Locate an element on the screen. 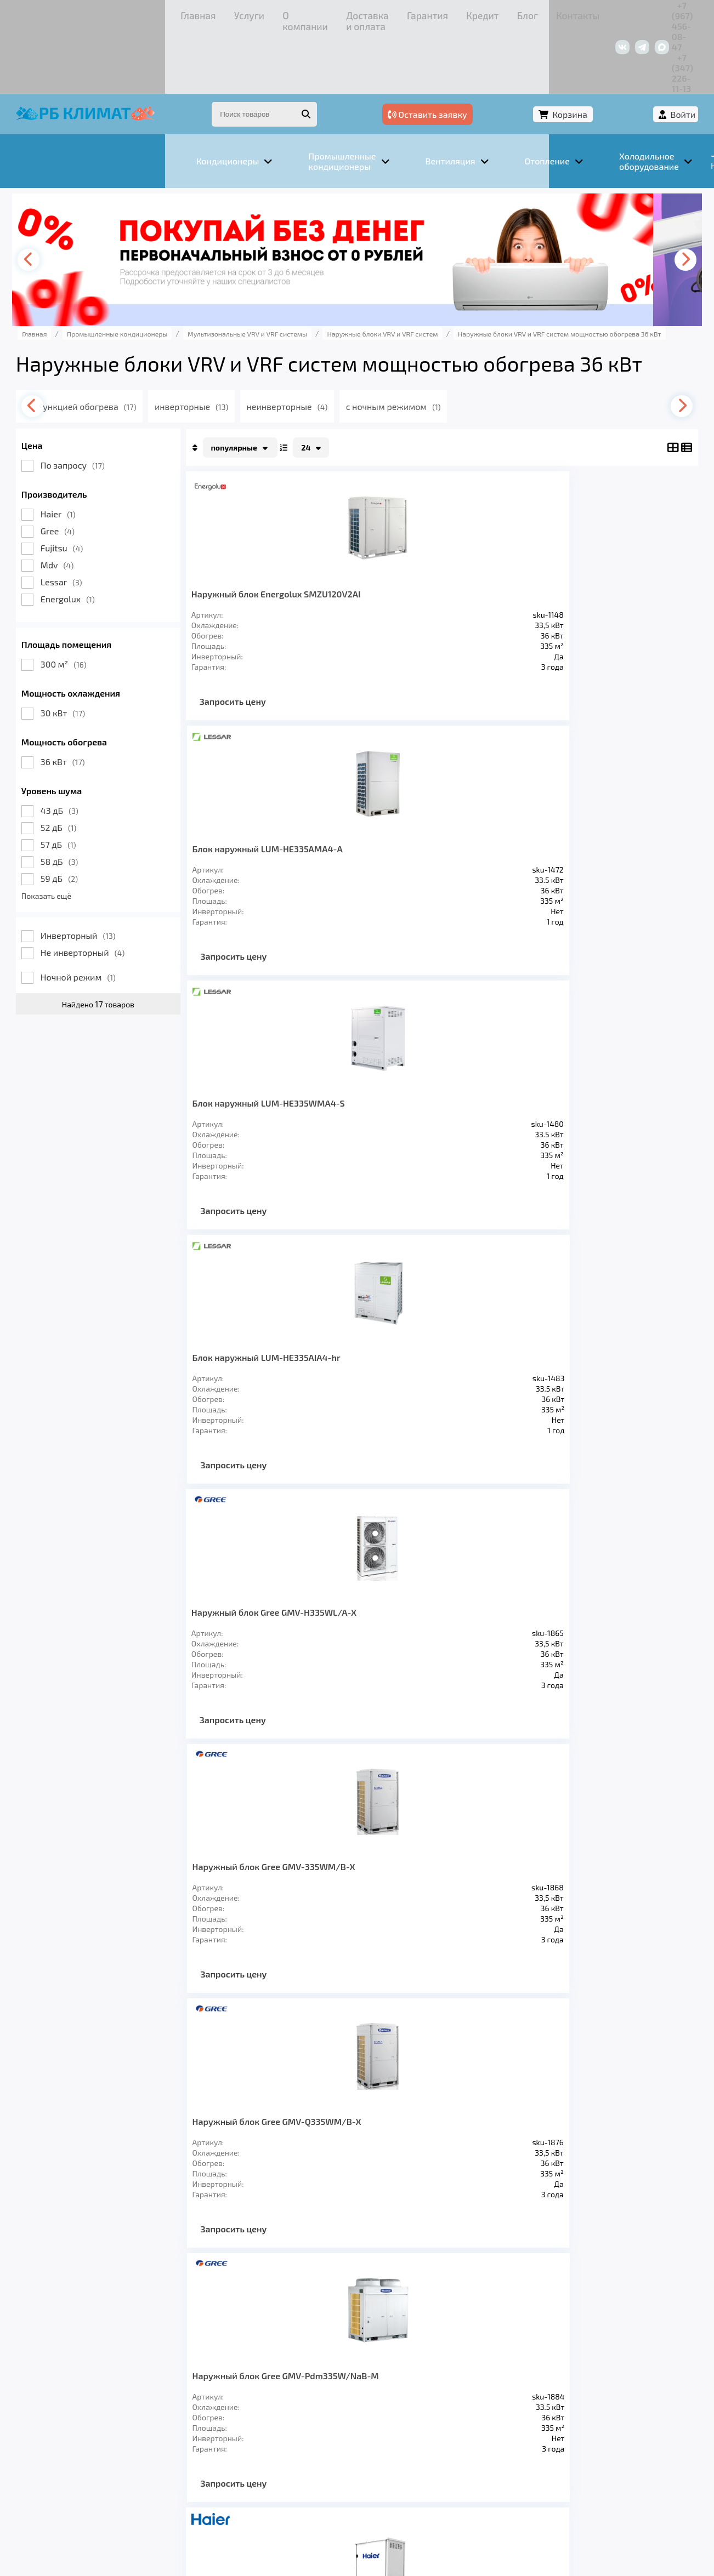  Главная is located at coordinates (58, 13).